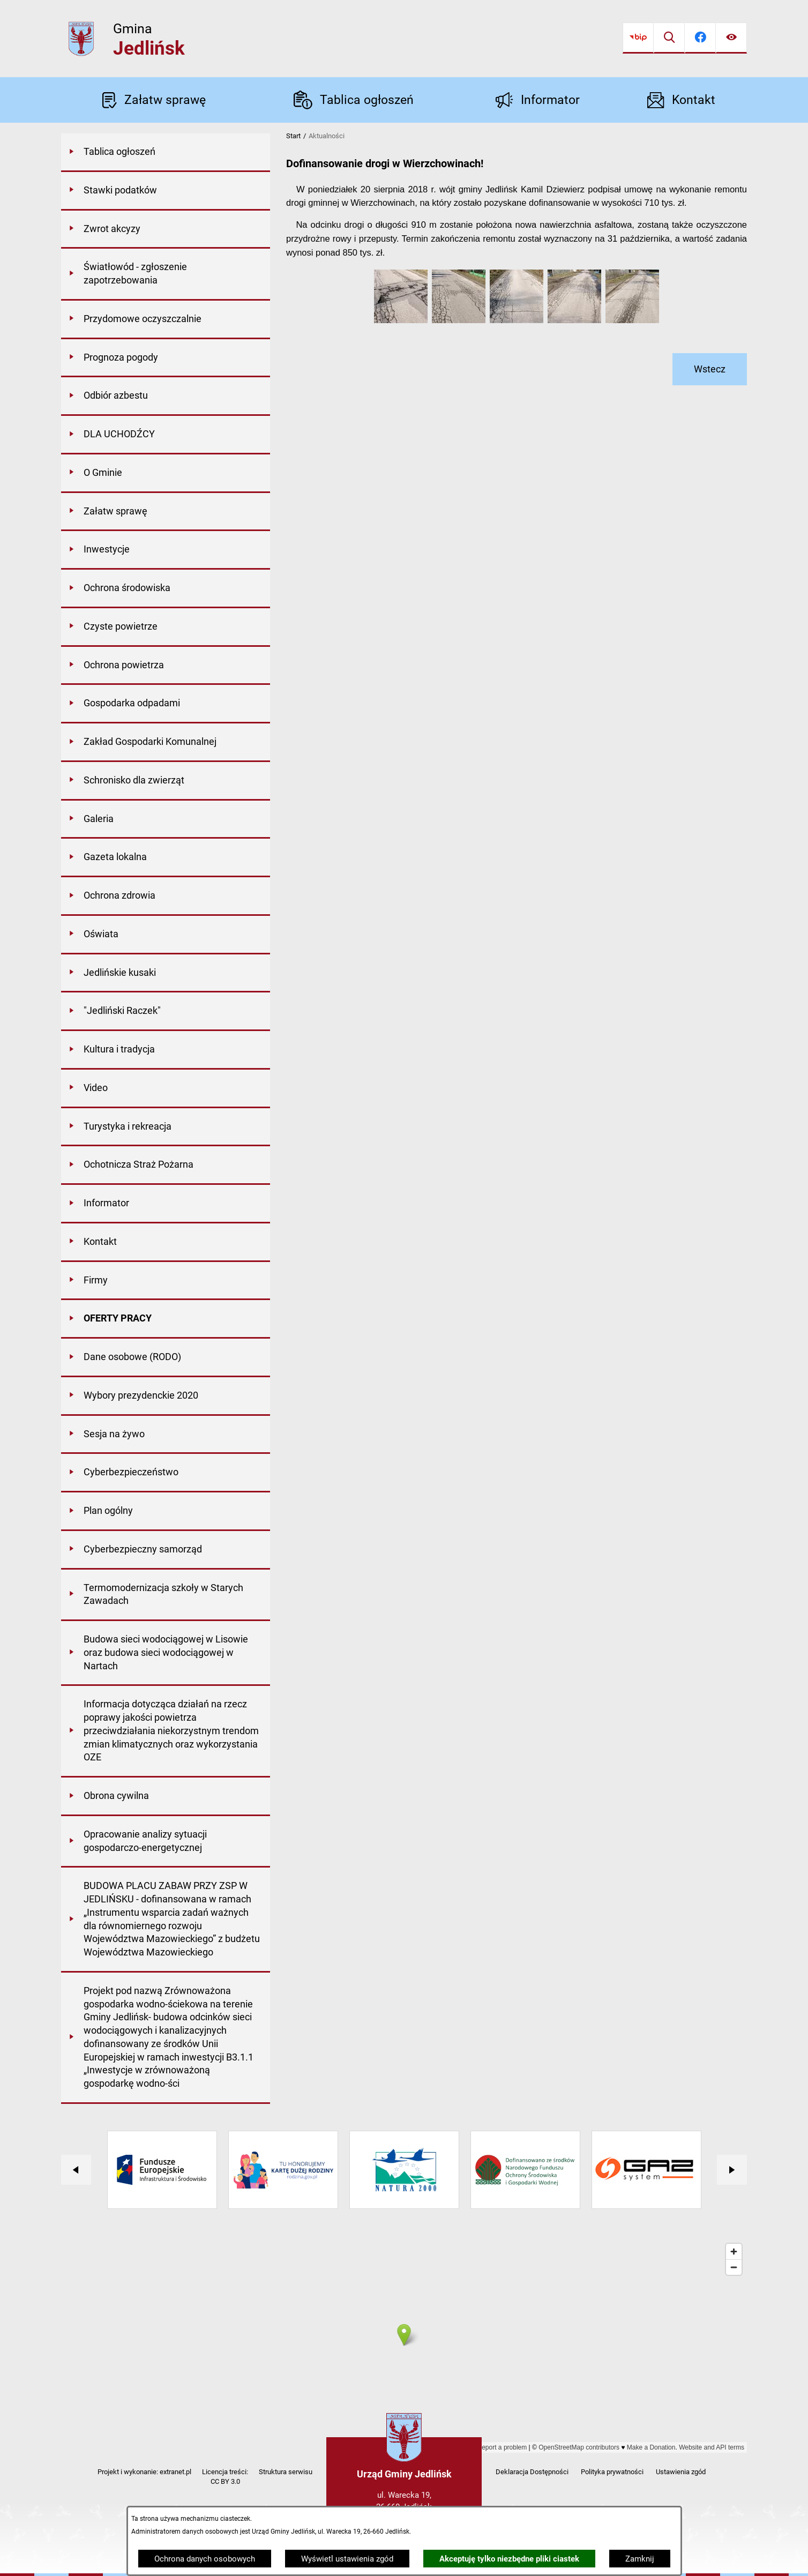 This screenshot has height=2576, width=808. Describe the element at coordinates (700, 38) in the screenshot. I see `[Przejdź do facebook]` at that location.